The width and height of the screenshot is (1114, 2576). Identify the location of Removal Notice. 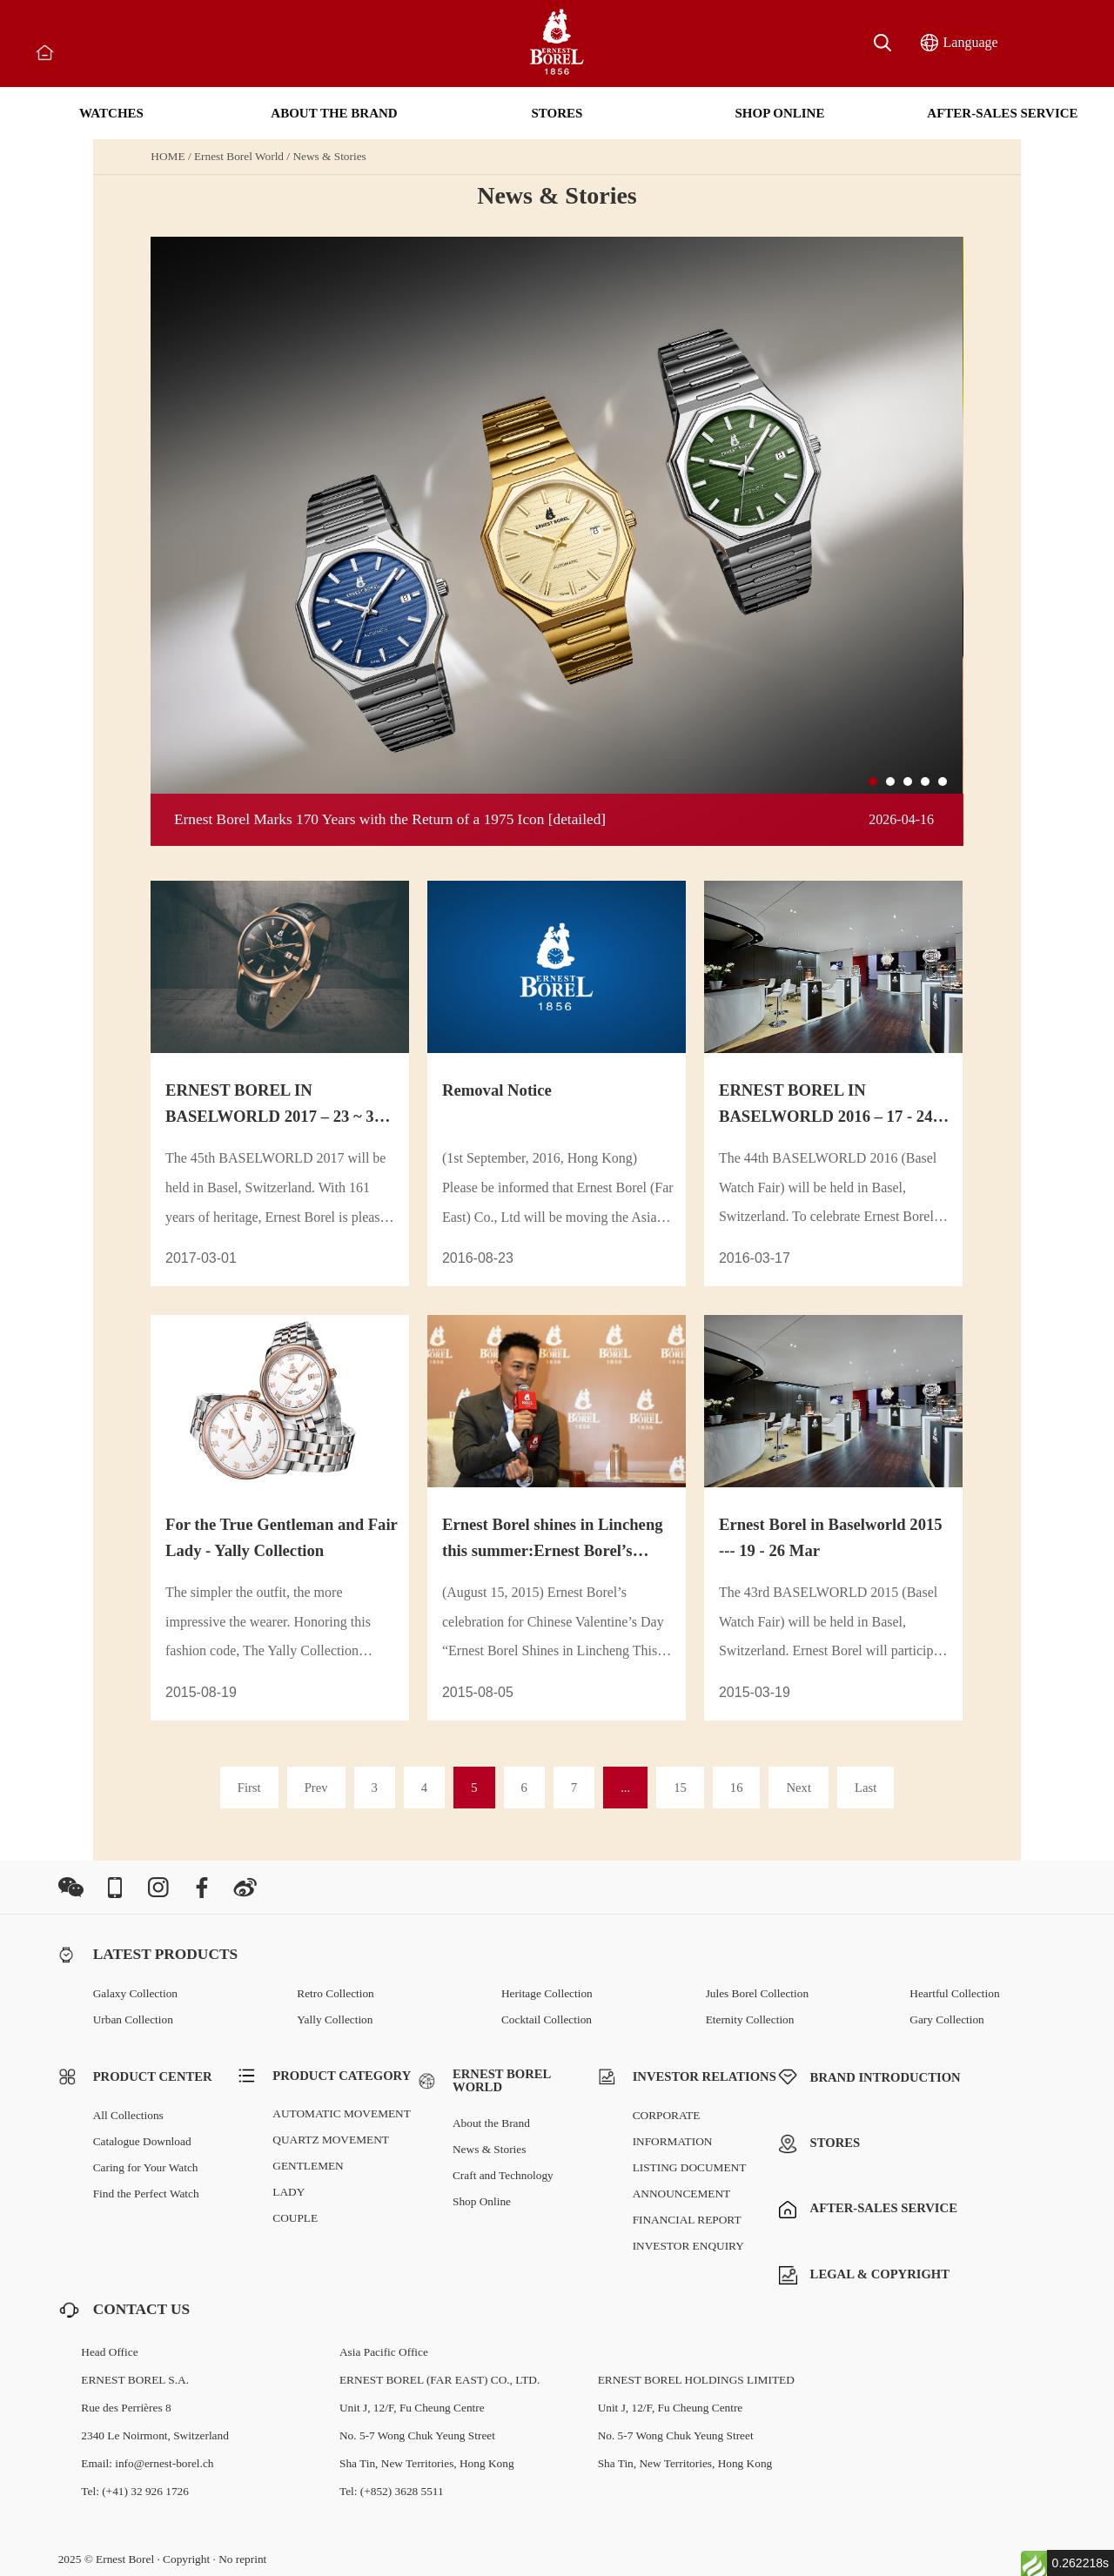
(497, 1090).